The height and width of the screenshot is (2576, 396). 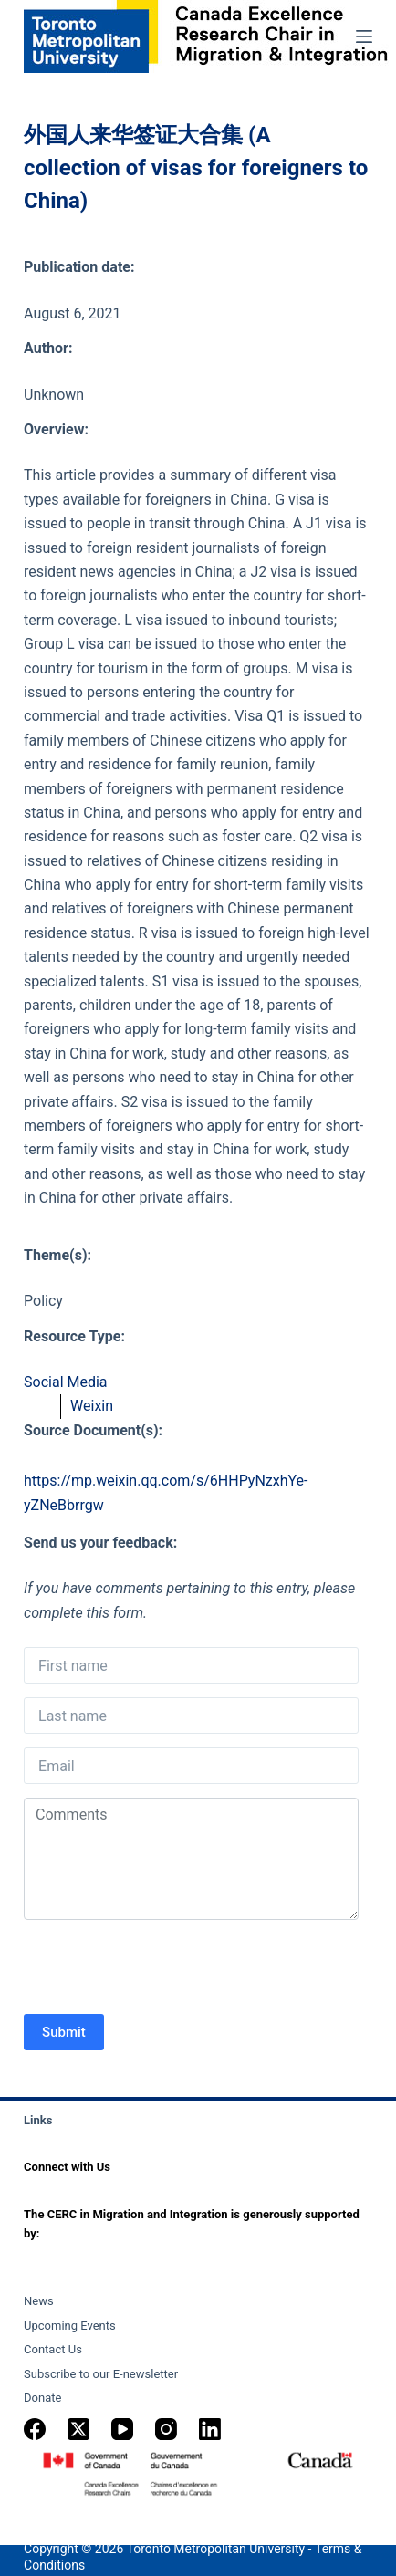 What do you see at coordinates (35, 2429) in the screenshot?
I see `[Facebook]` at bounding box center [35, 2429].